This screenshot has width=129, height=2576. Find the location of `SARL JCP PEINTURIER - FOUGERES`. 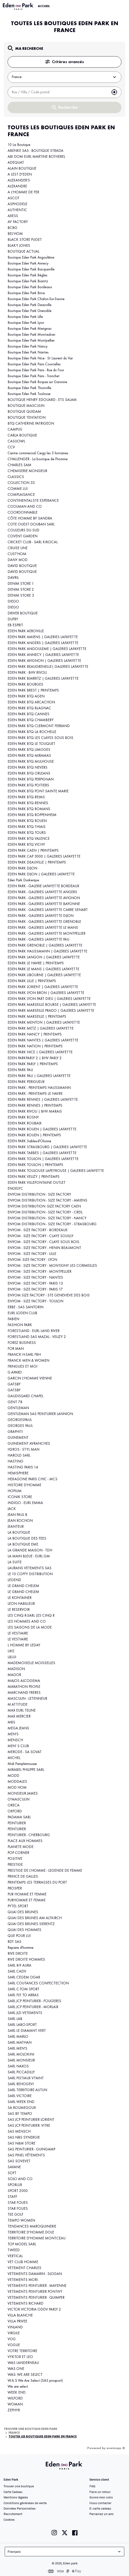

SARL JCP PEINTURIER - FOUGERES is located at coordinates (34, 2001).